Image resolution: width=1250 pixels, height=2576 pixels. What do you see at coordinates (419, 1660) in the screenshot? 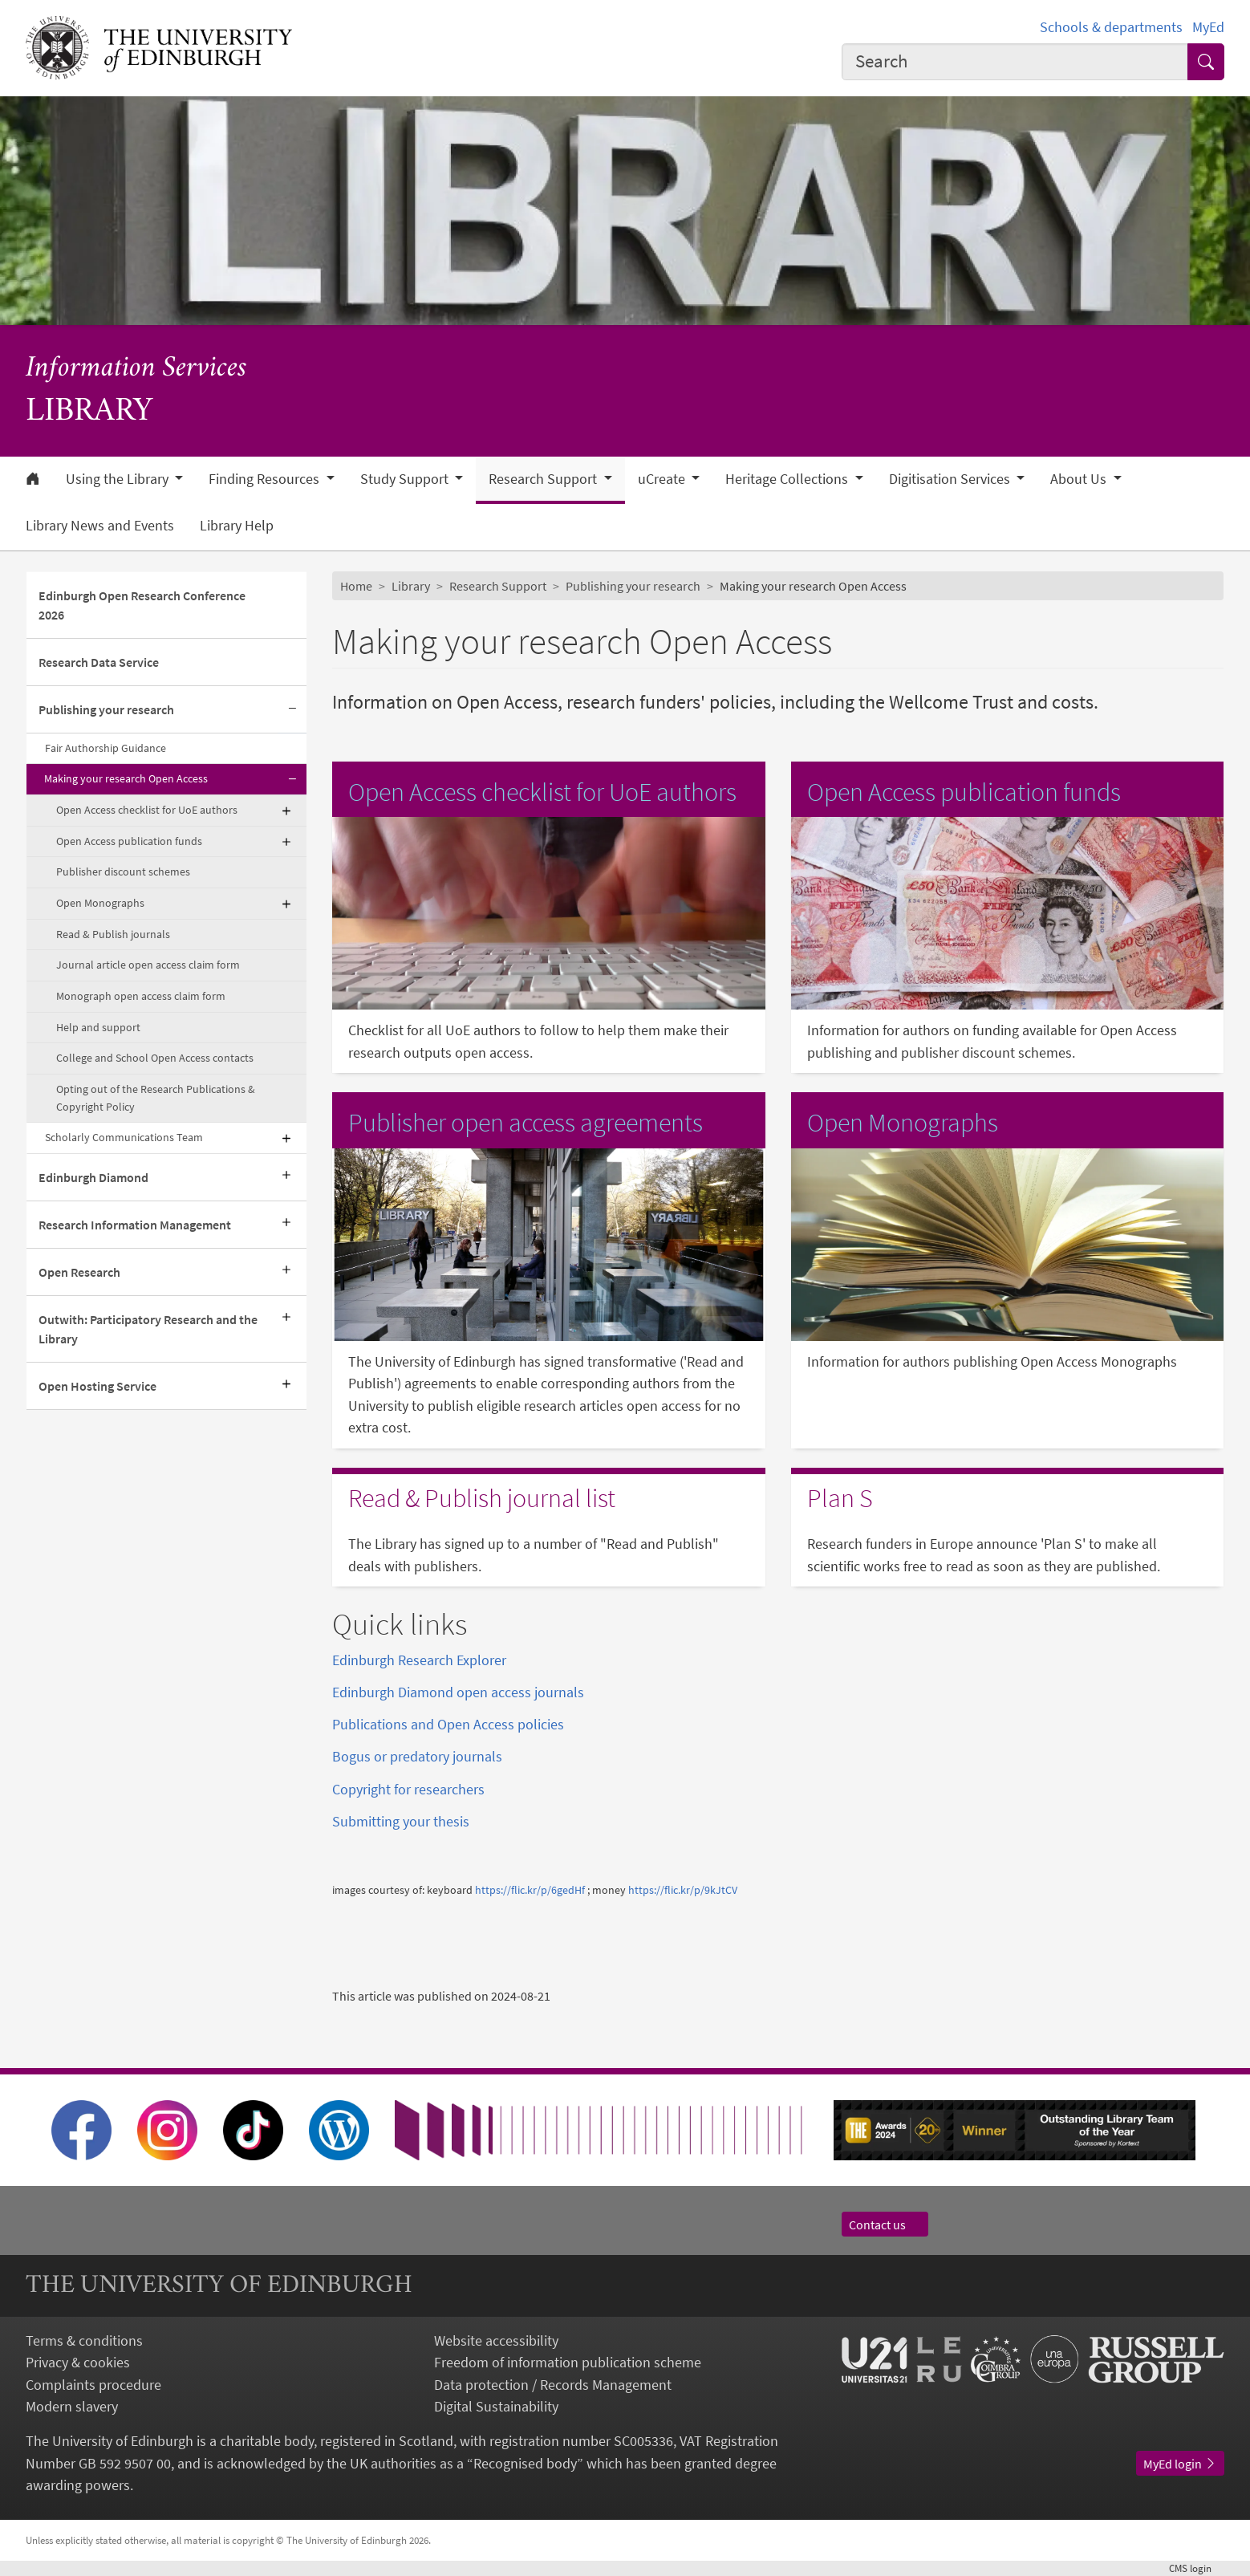
I see `Edinburgh Research Explorer` at bounding box center [419, 1660].